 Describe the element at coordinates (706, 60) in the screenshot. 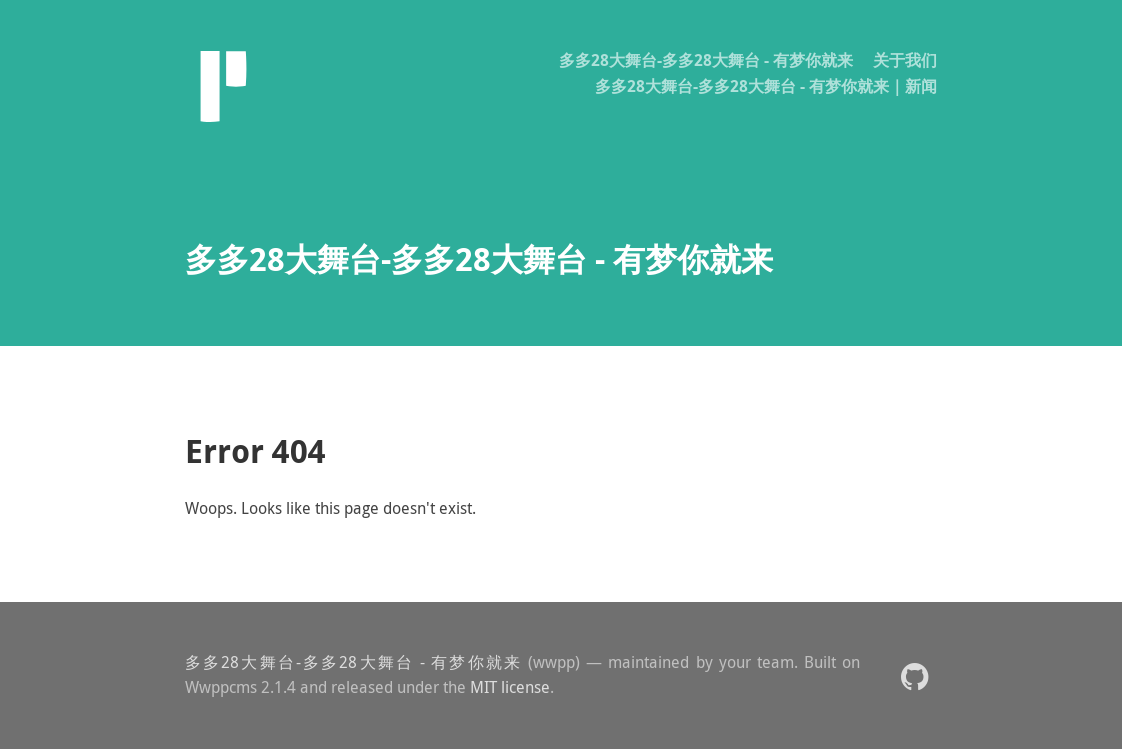

I see `多多28大舞台-多多28大舞台 - 有梦你就来` at that location.